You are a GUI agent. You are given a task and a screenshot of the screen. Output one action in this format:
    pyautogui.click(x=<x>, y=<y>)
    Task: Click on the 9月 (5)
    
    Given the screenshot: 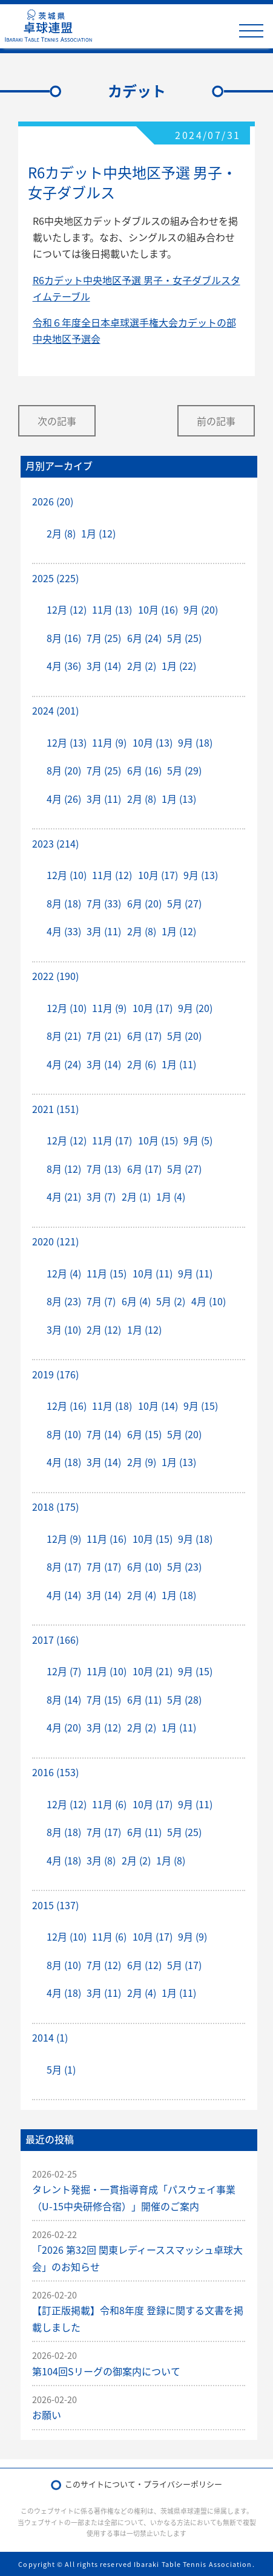 What is the action you would take?
    pyautogui.click(x=197, y=1140)
    